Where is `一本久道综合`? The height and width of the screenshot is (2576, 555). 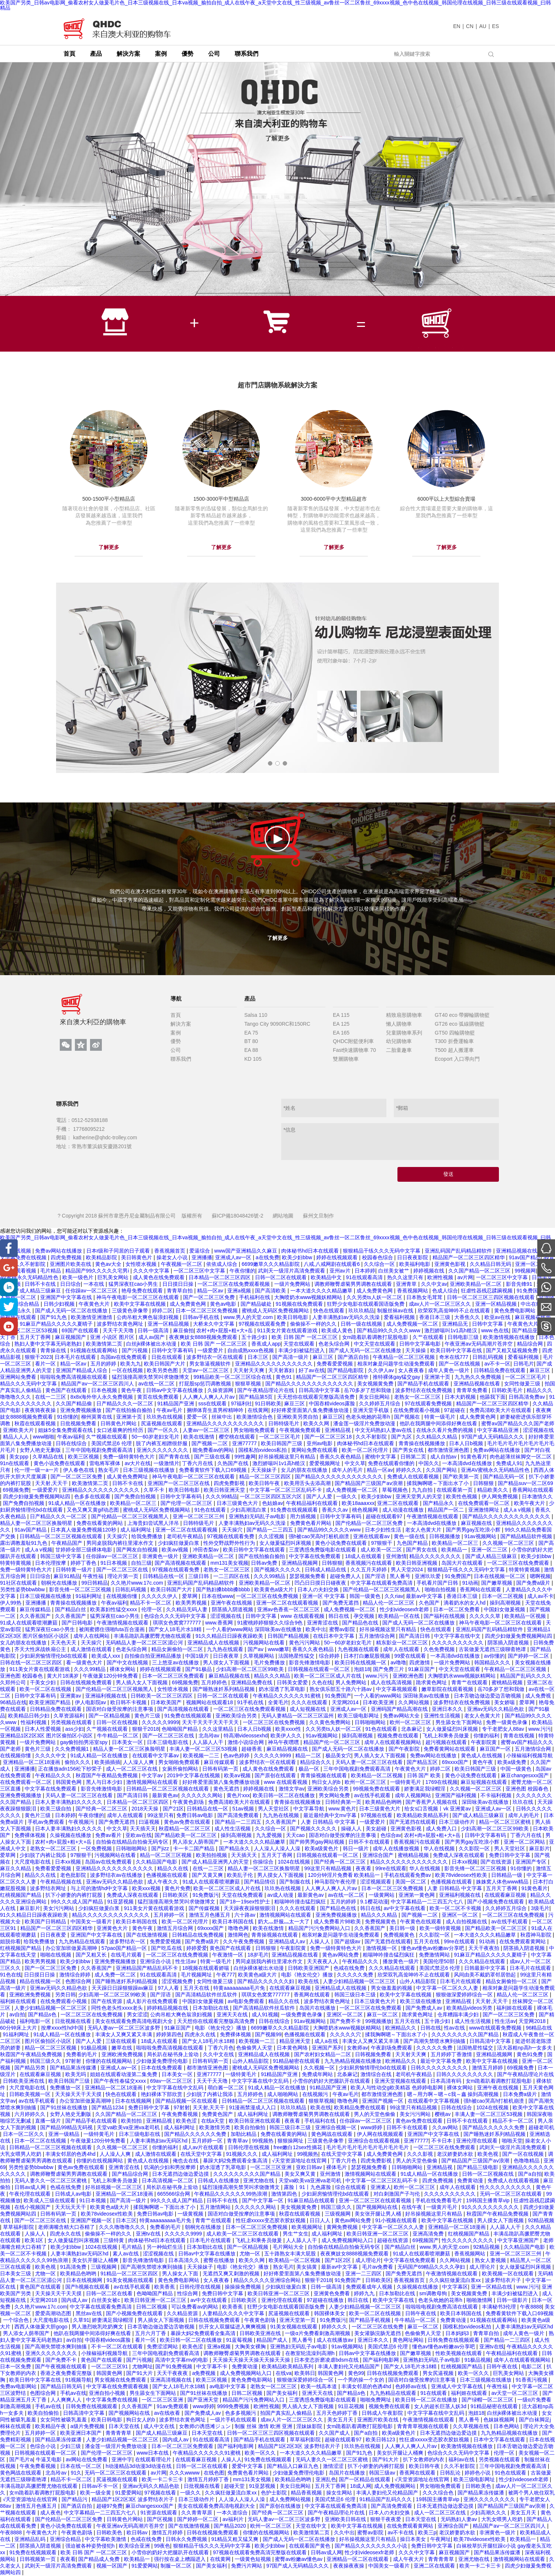 一本久道综合 is located at coordinates (233, 2512).